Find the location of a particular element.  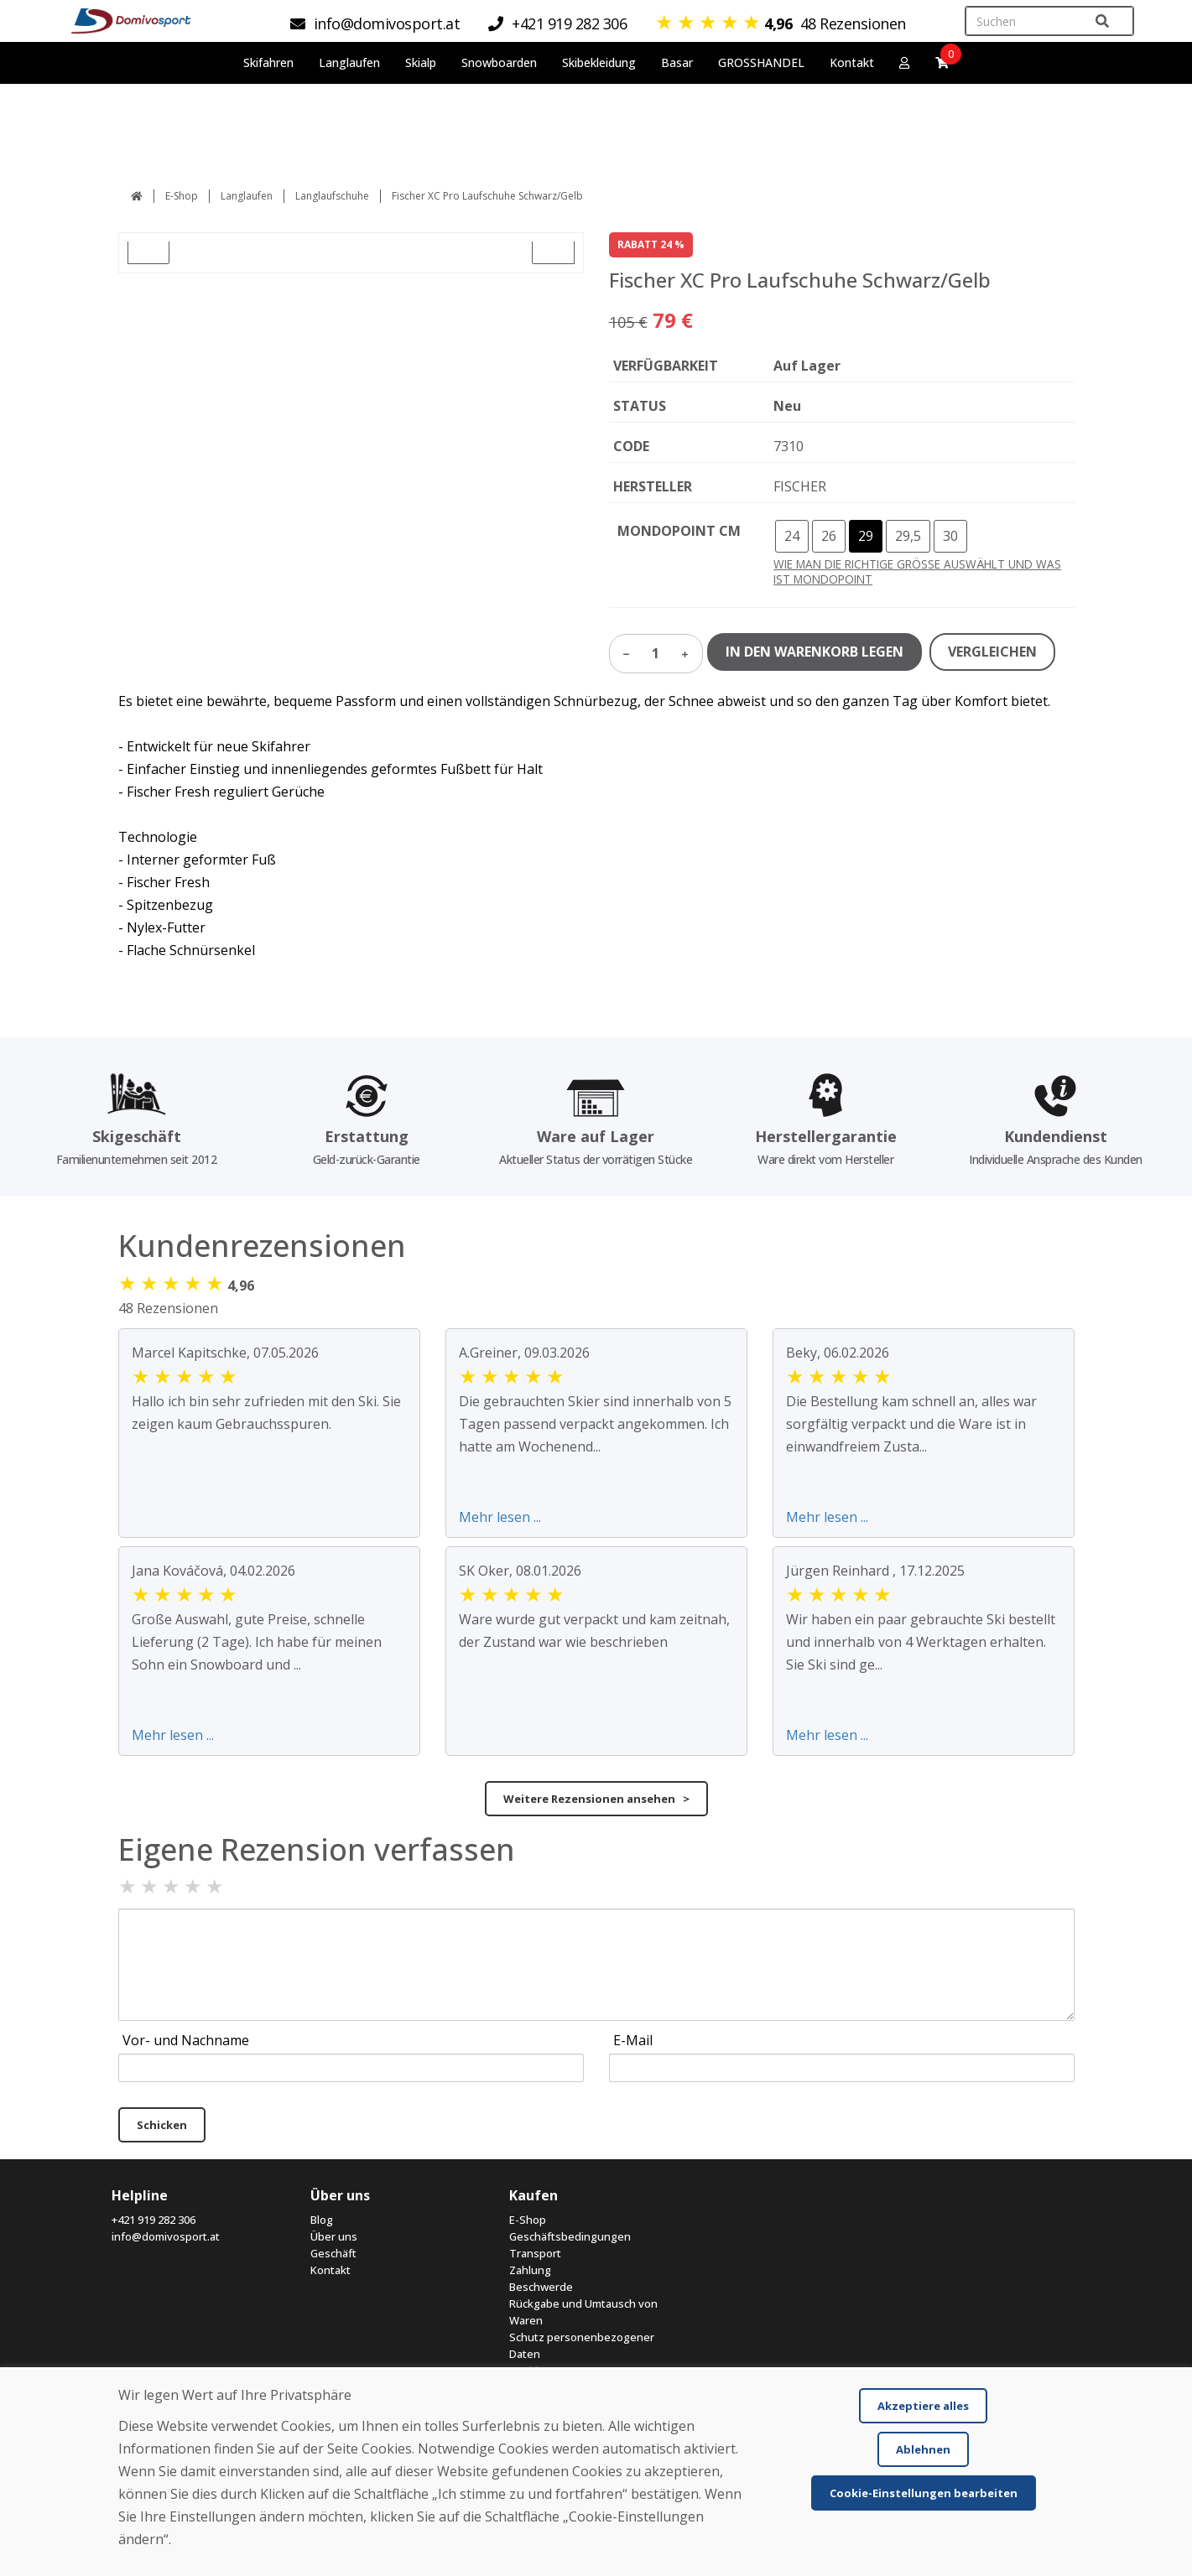

24 is located at coordinates (791, 536).